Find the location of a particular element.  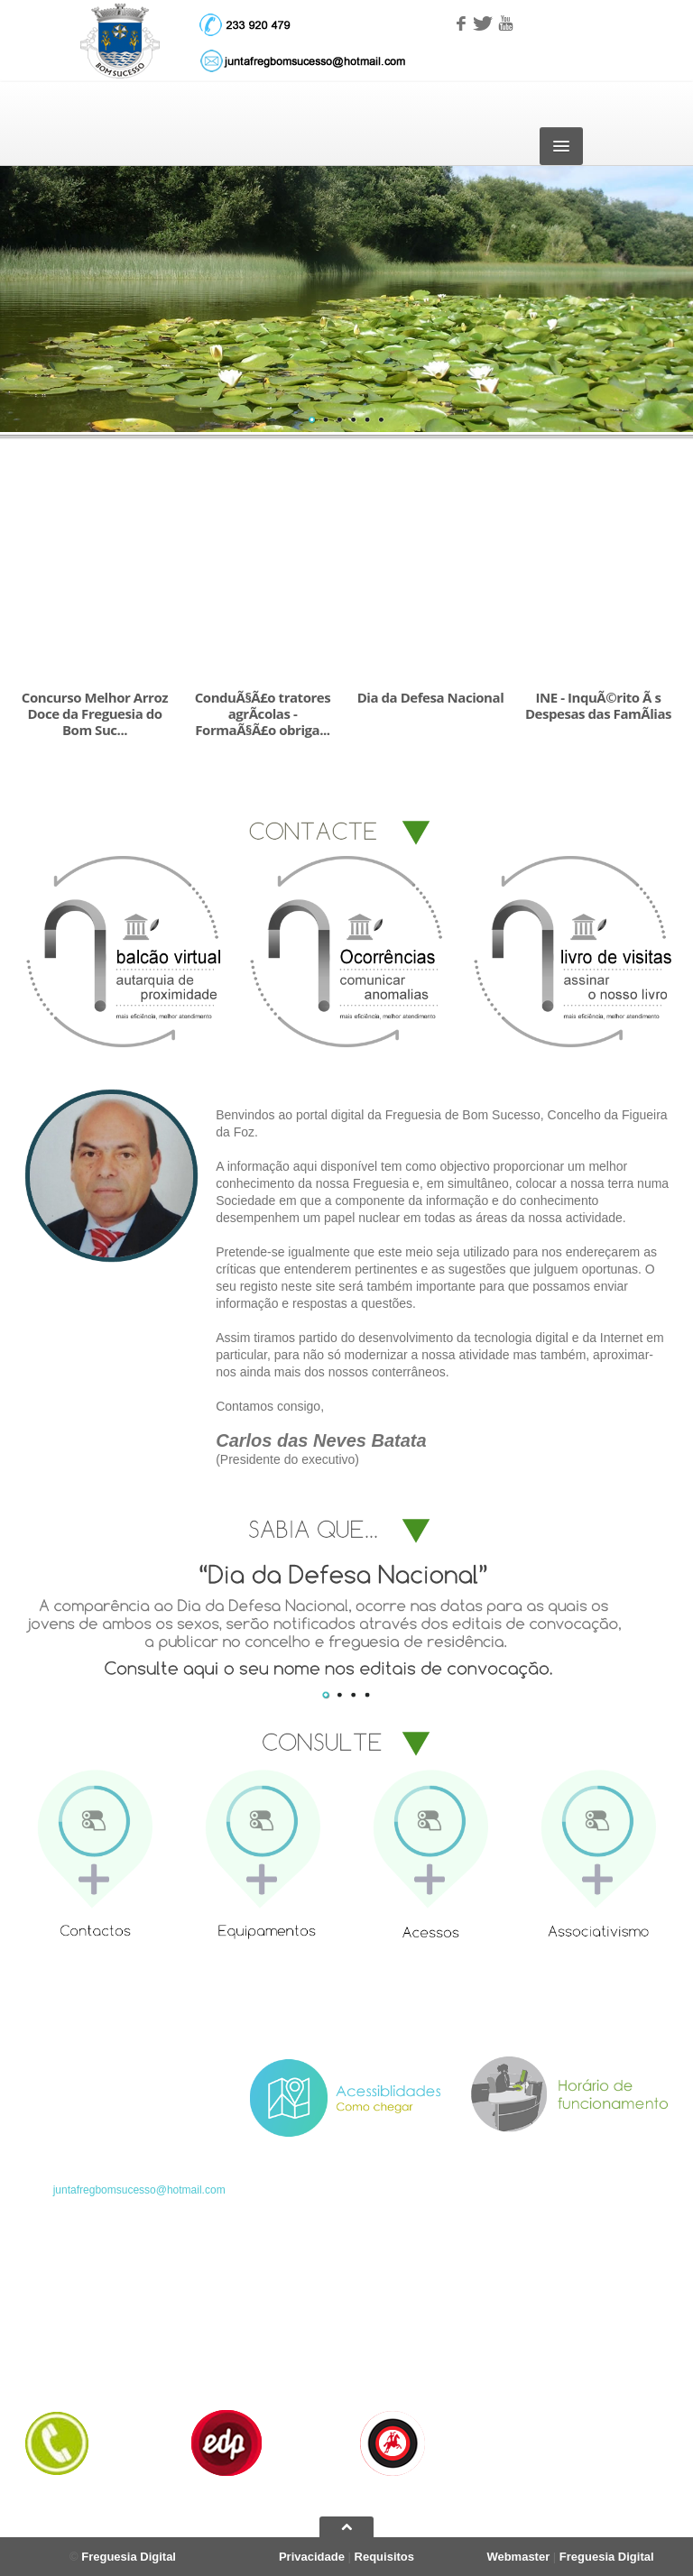

Equipamentos is located at coordinates (222, 2367).